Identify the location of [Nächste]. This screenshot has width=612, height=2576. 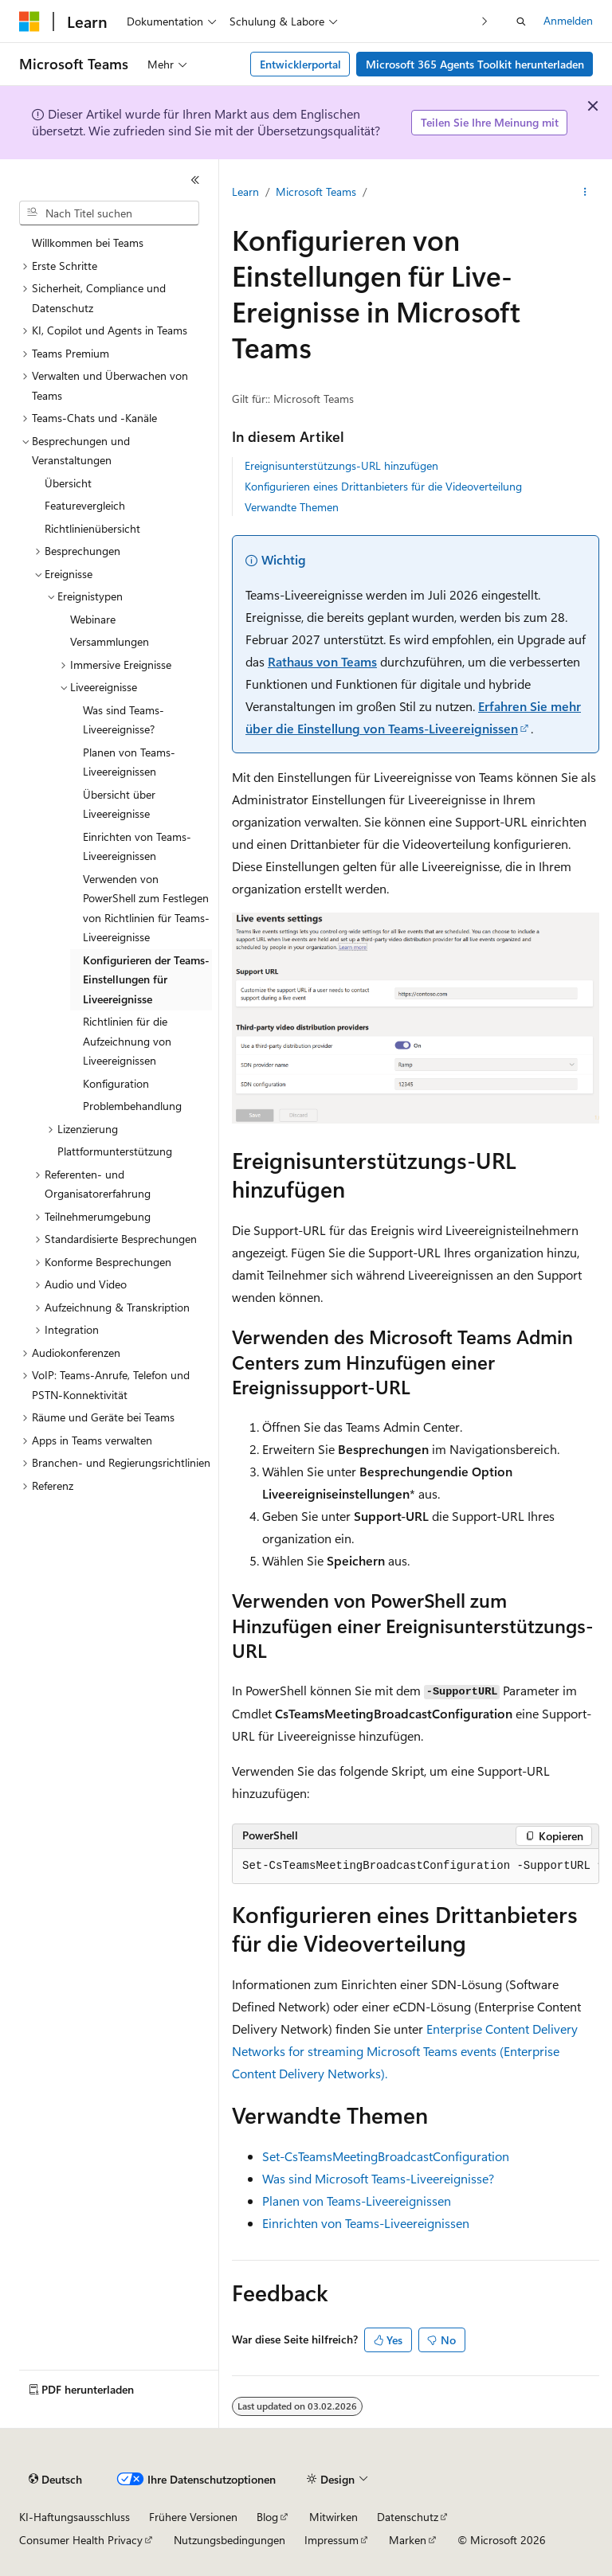
(485, 21).